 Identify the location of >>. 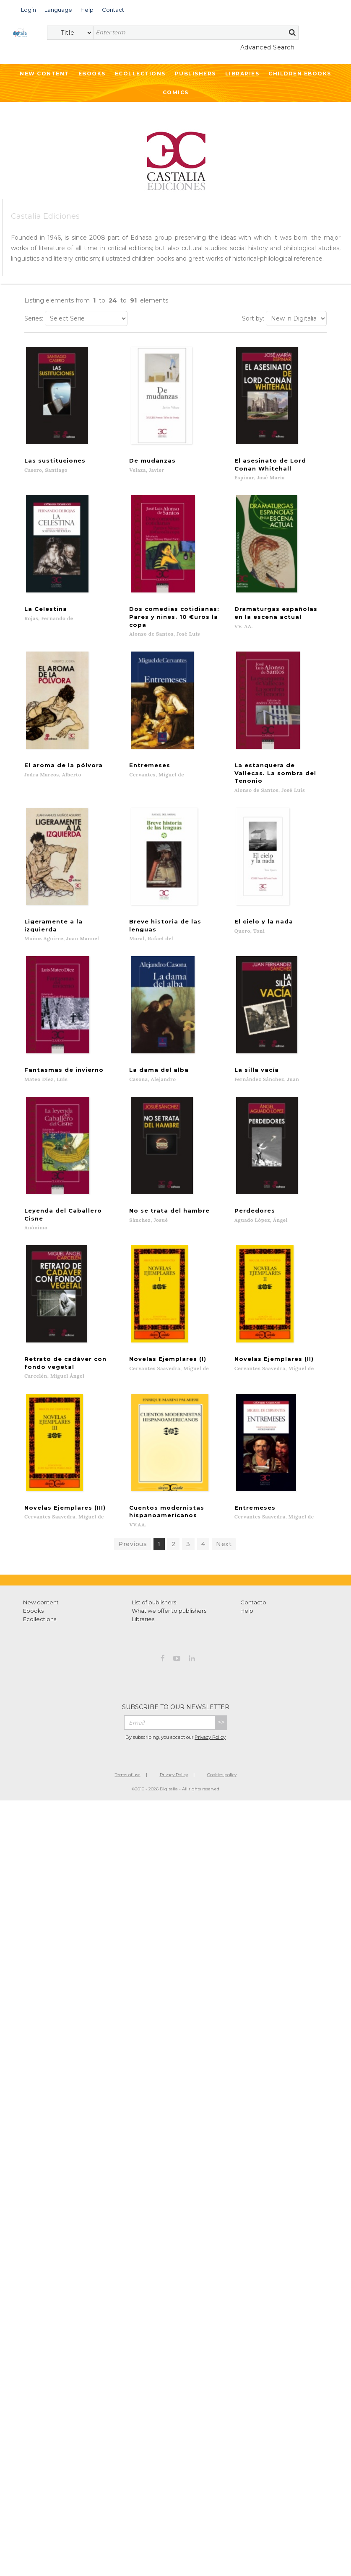
(221, 1720).